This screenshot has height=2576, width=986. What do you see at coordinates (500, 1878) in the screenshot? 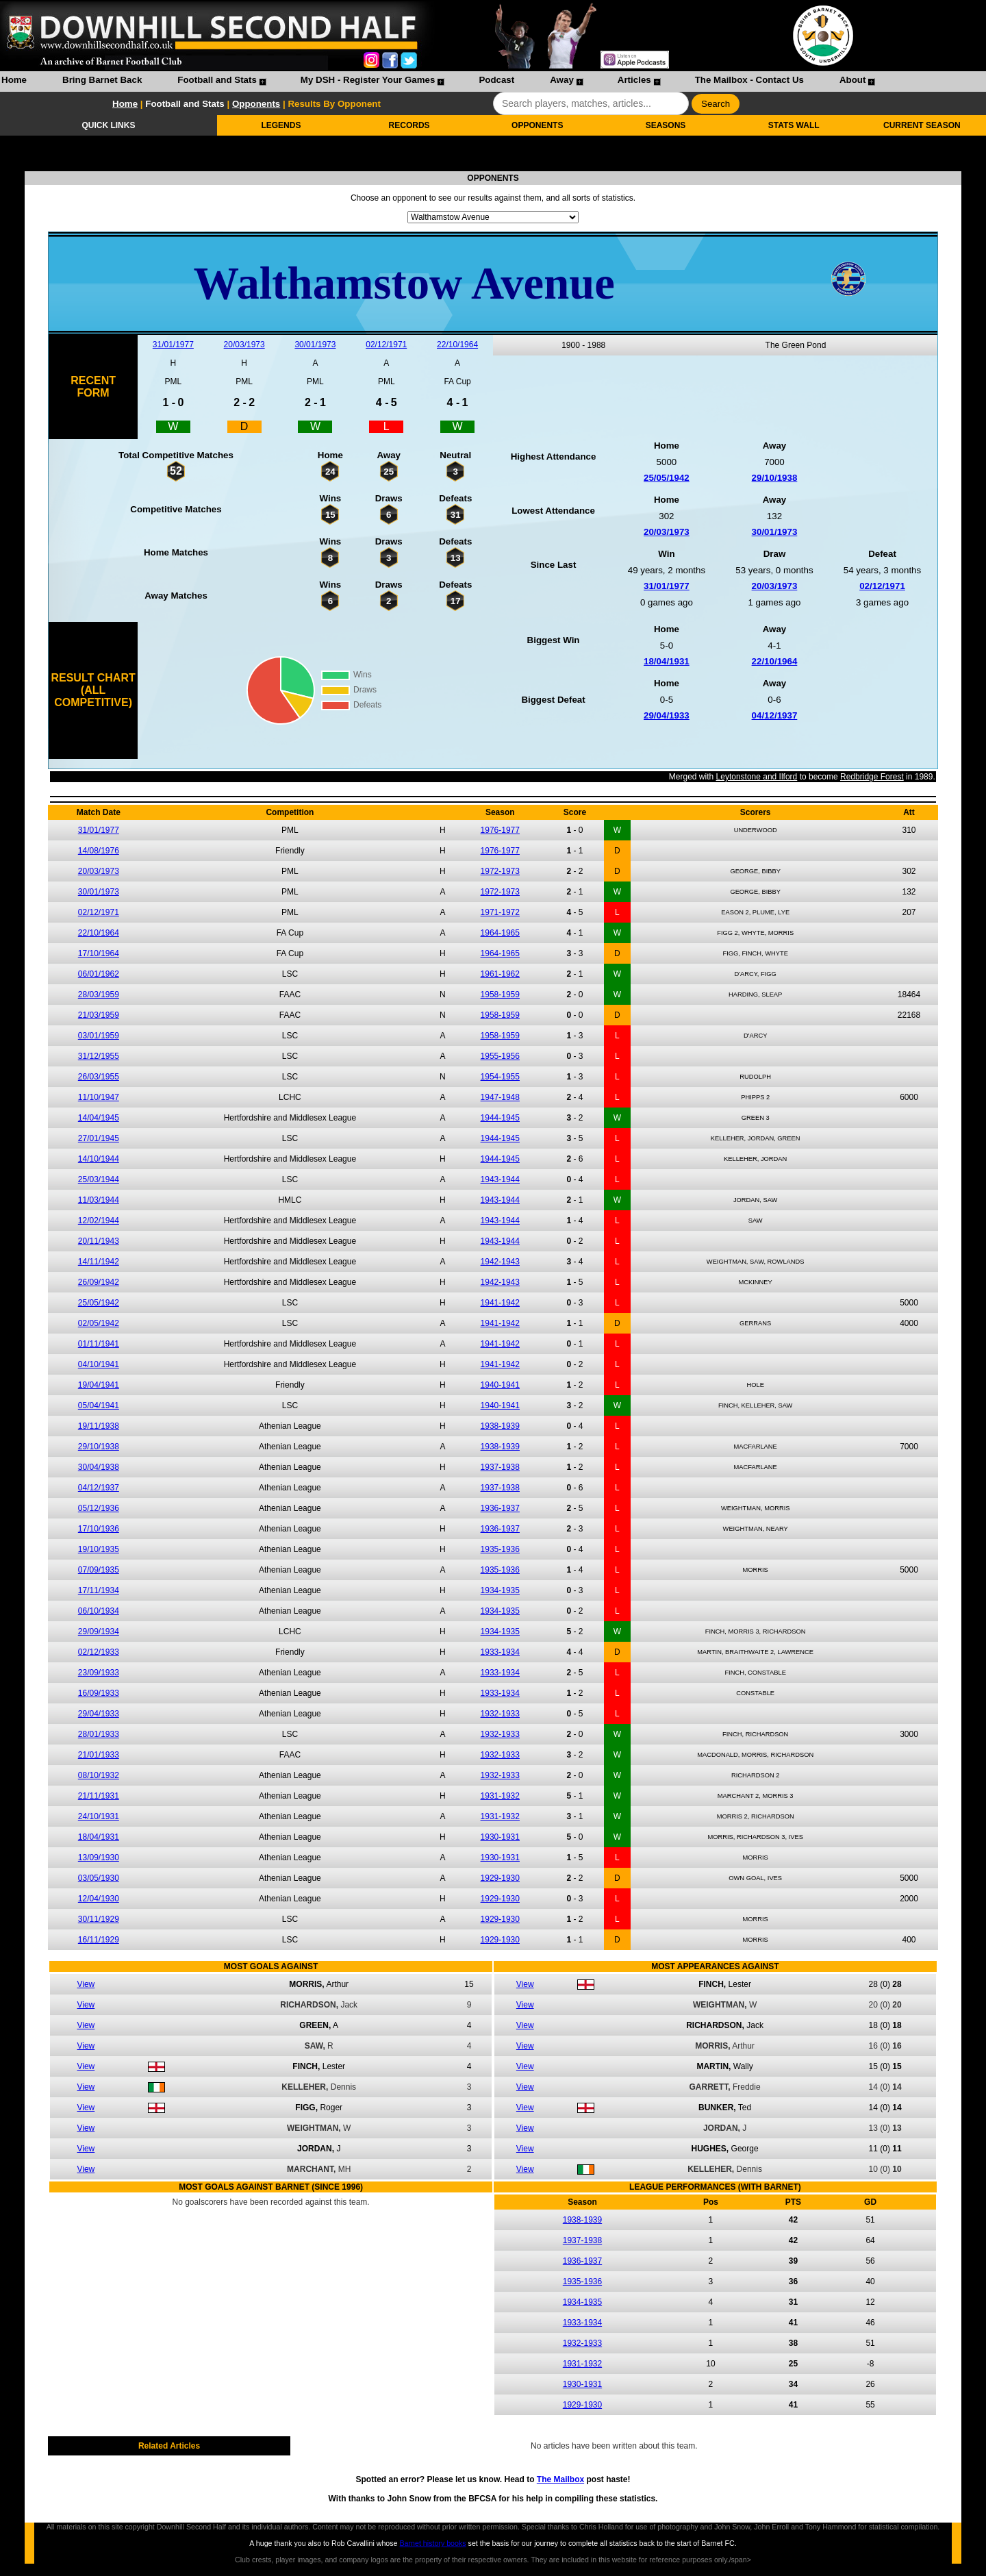
I see `1929-1930` at bounding box center [500, 1878].